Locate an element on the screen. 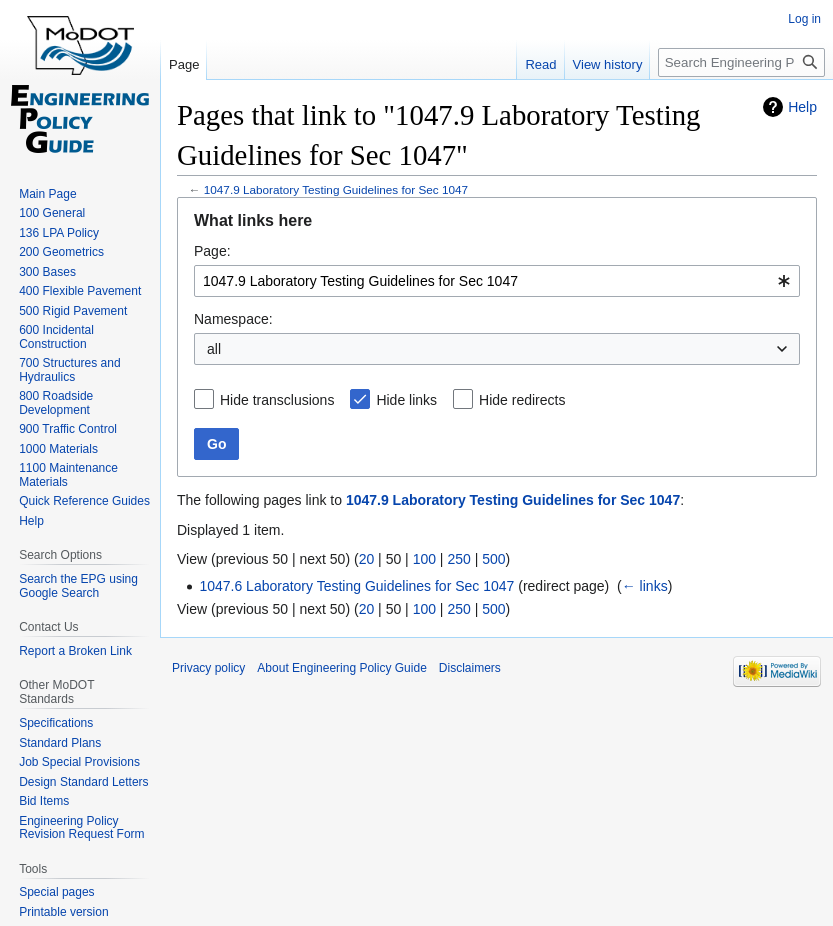  [combobox] is located at coordinates (497, 281).